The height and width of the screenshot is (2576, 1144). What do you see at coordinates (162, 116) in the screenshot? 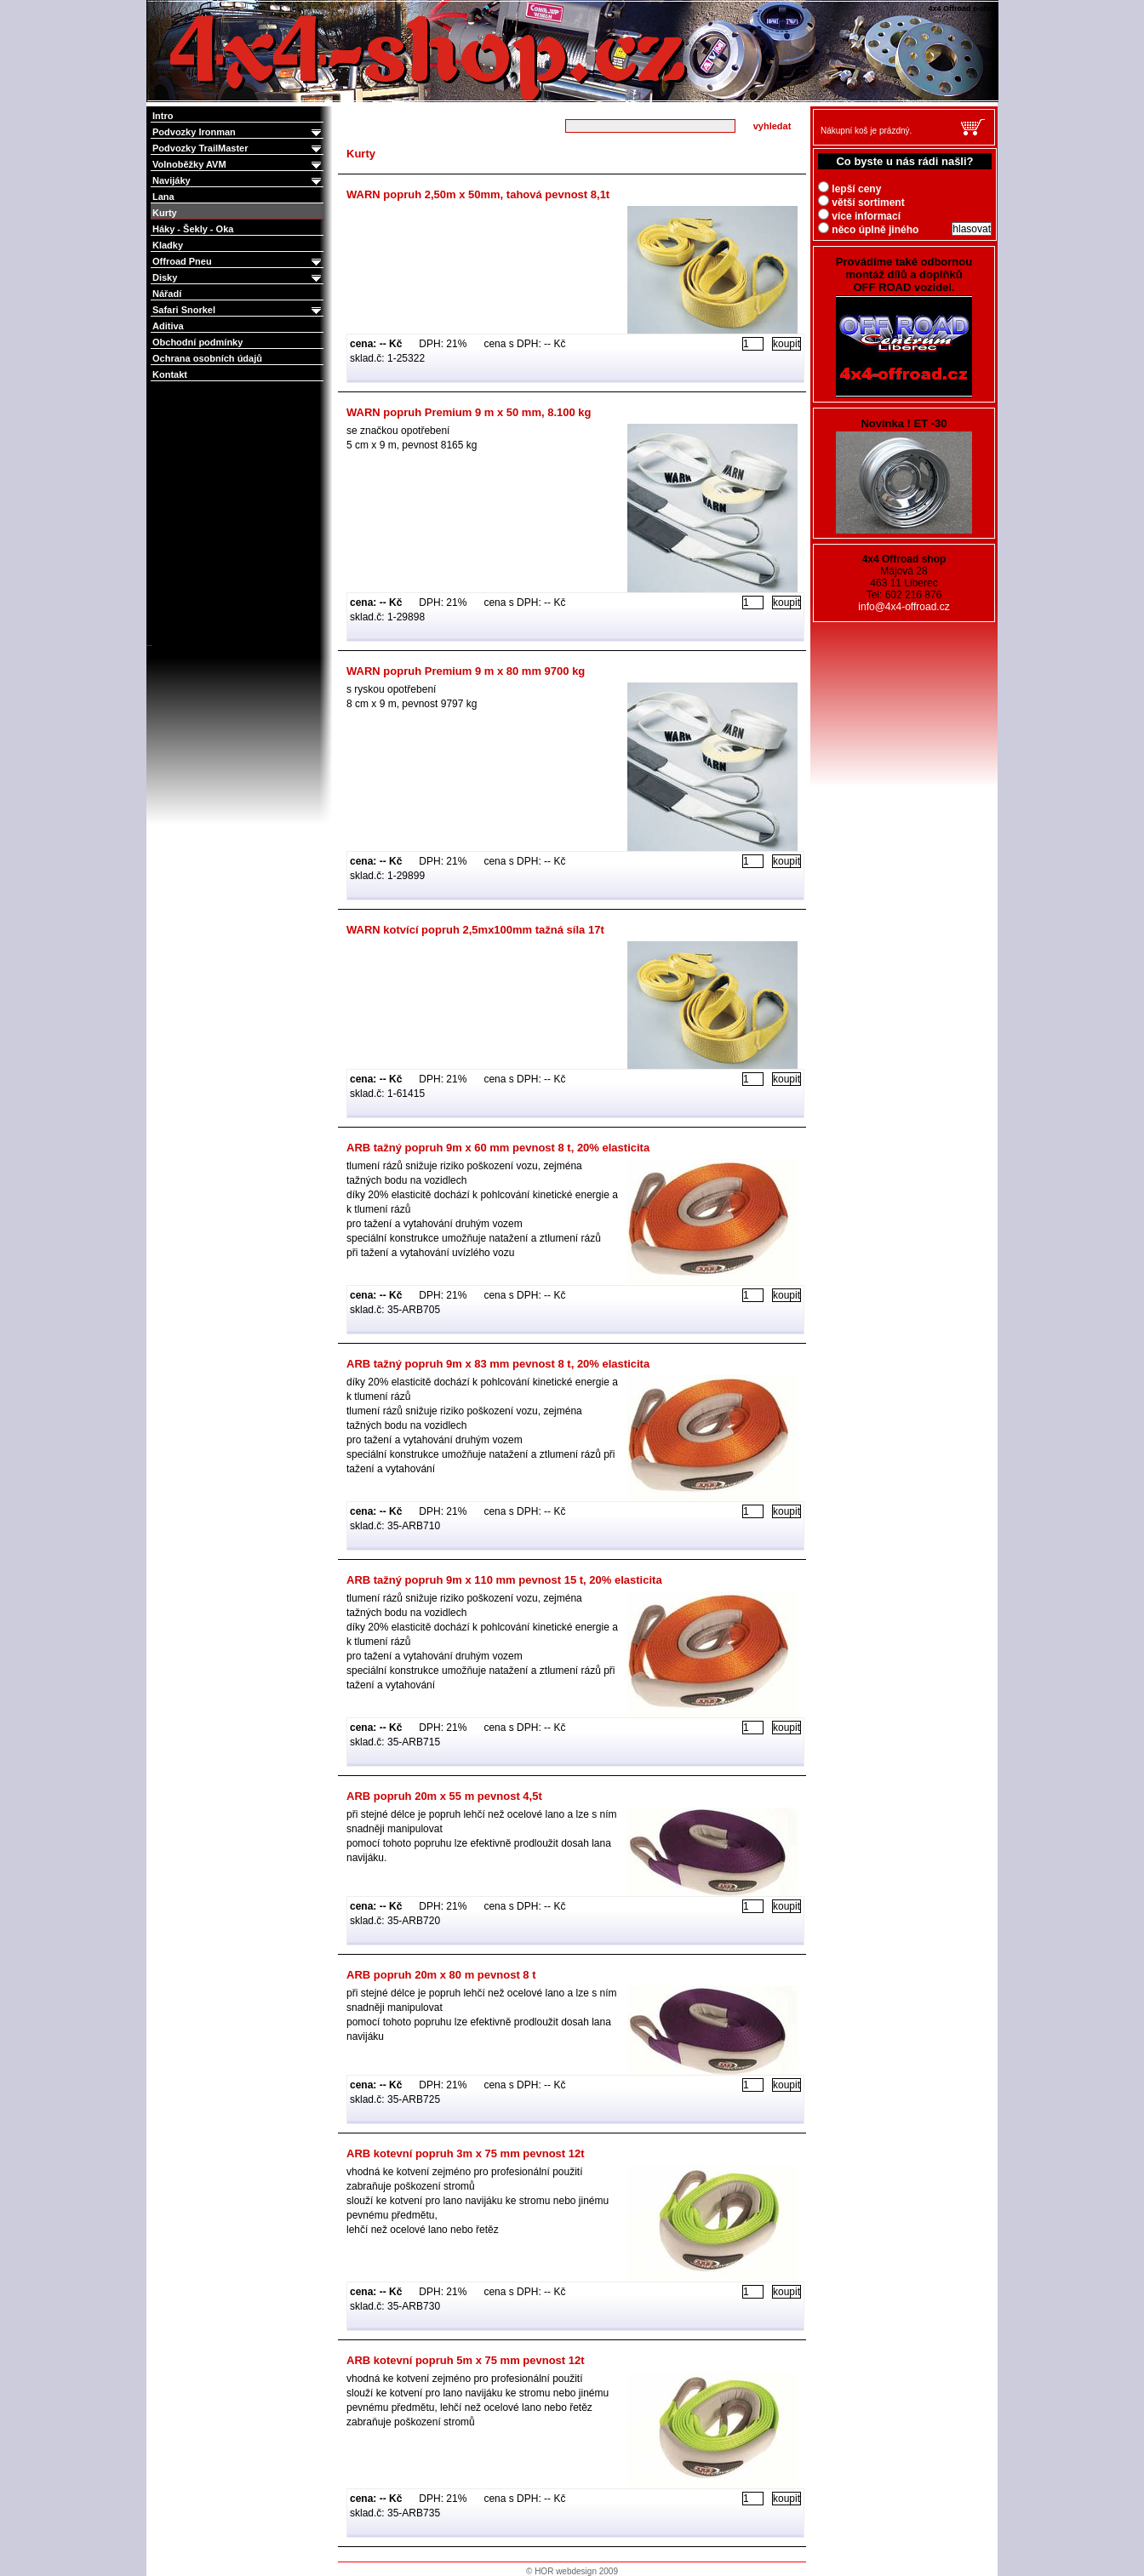
I see `Intro` at bounding box center [162, 116].